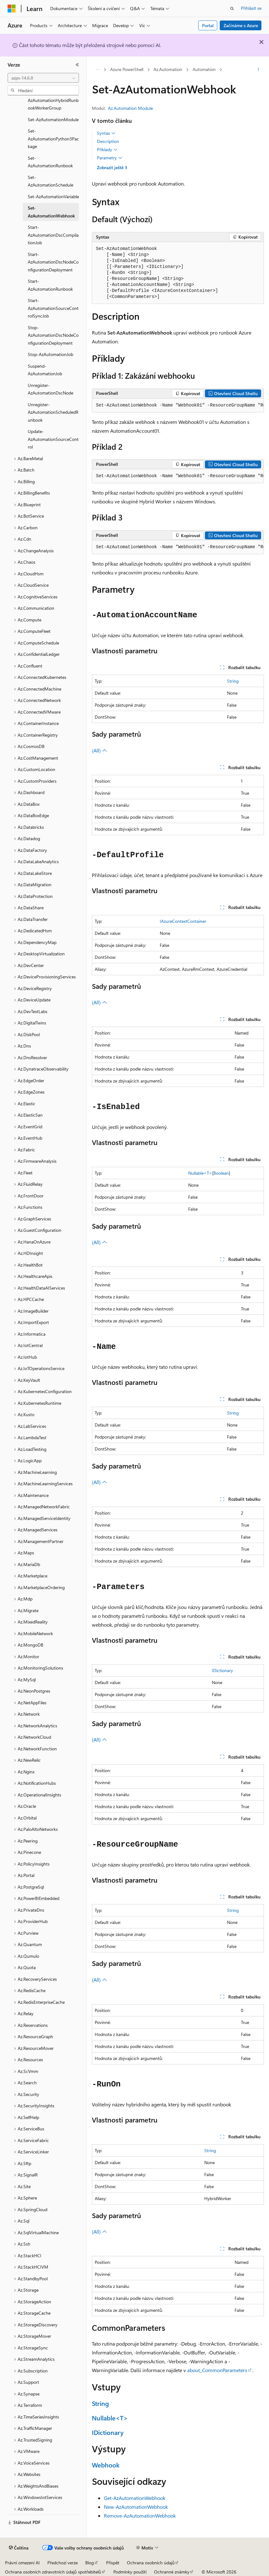 This screenshot has width=269, height=2576. What do you see at coordinates (77, 64) in the screenshot?
I see `[Sbalit]` at bounding box center [77, 64].